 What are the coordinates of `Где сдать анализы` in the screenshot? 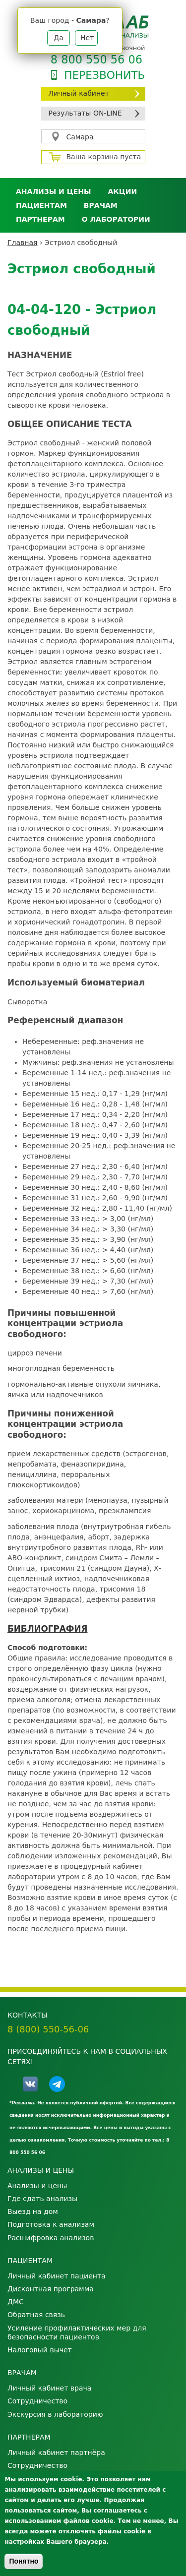 It's located at (42, 2199).